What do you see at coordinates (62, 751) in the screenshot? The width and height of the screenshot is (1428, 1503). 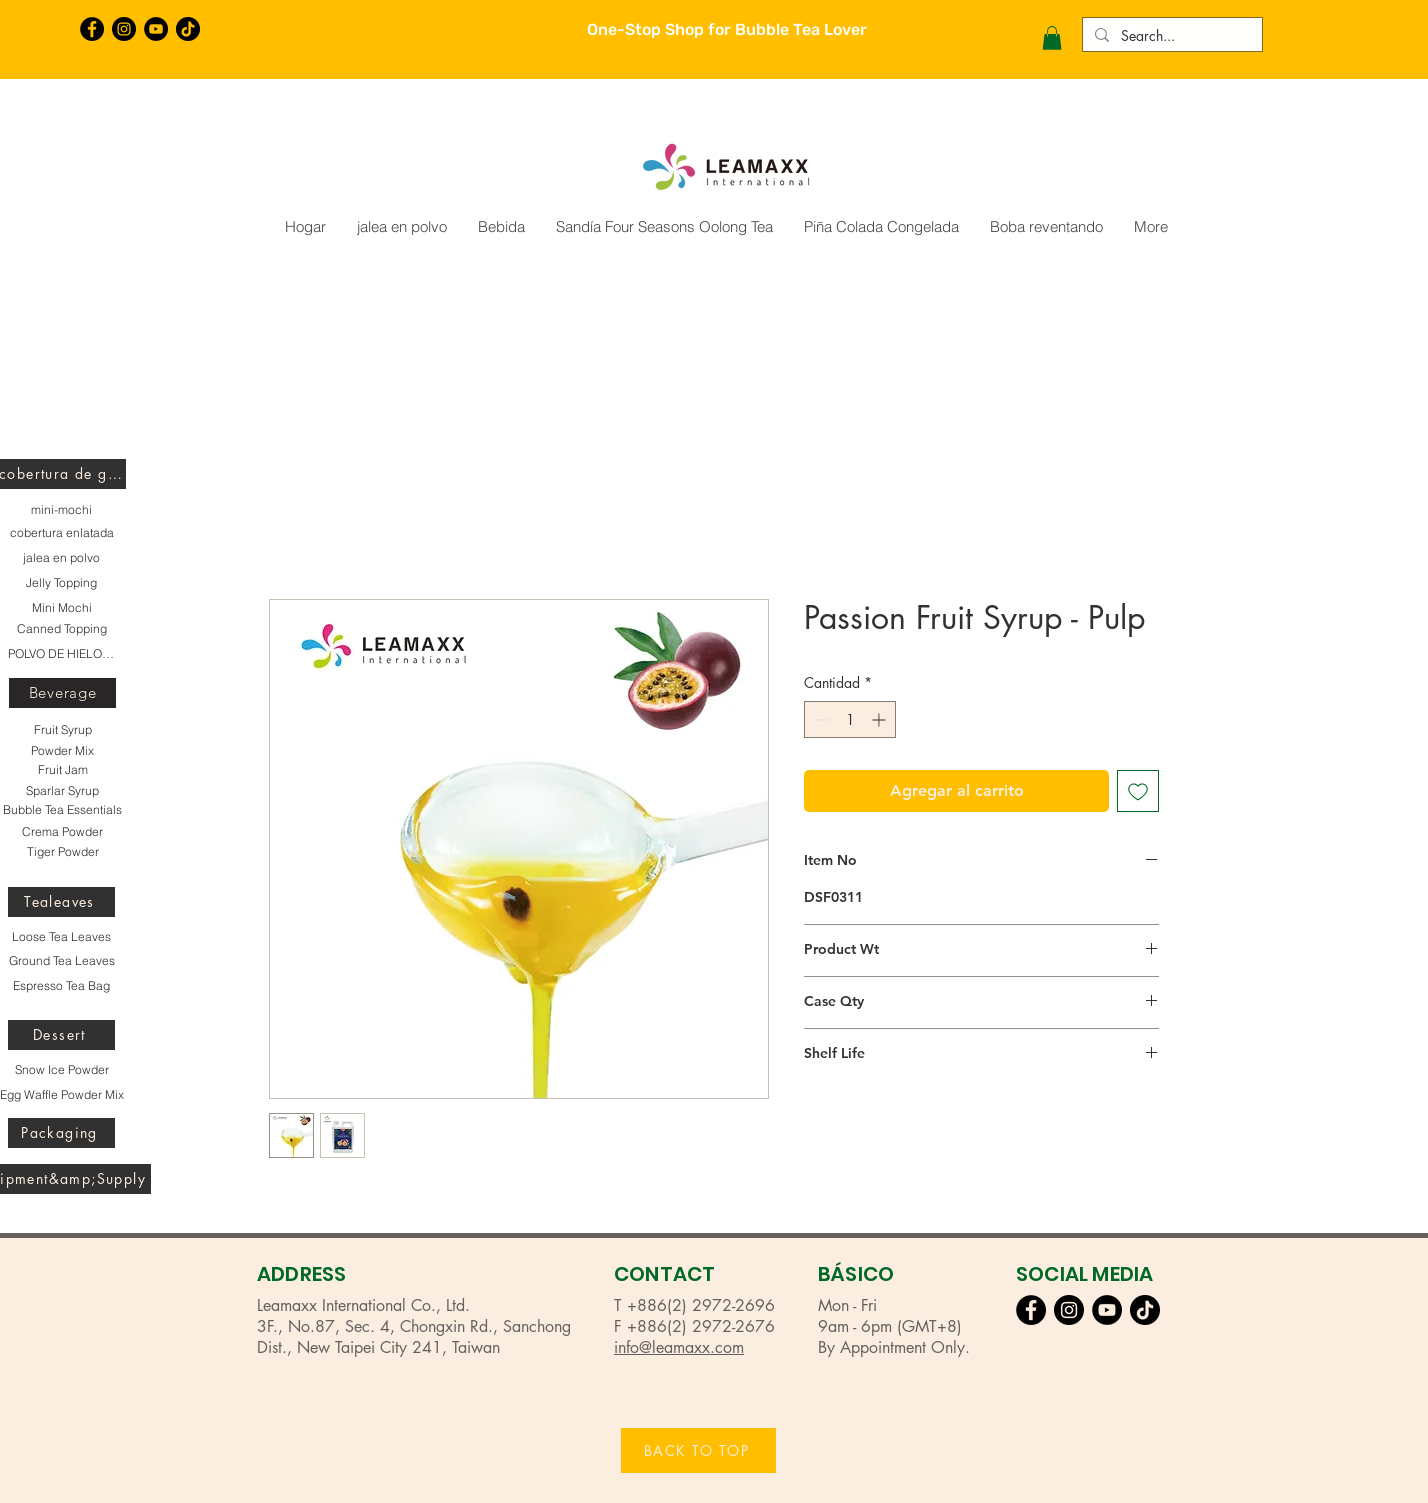 I see `[Powder Mix]` at bounding box center [62, 751].